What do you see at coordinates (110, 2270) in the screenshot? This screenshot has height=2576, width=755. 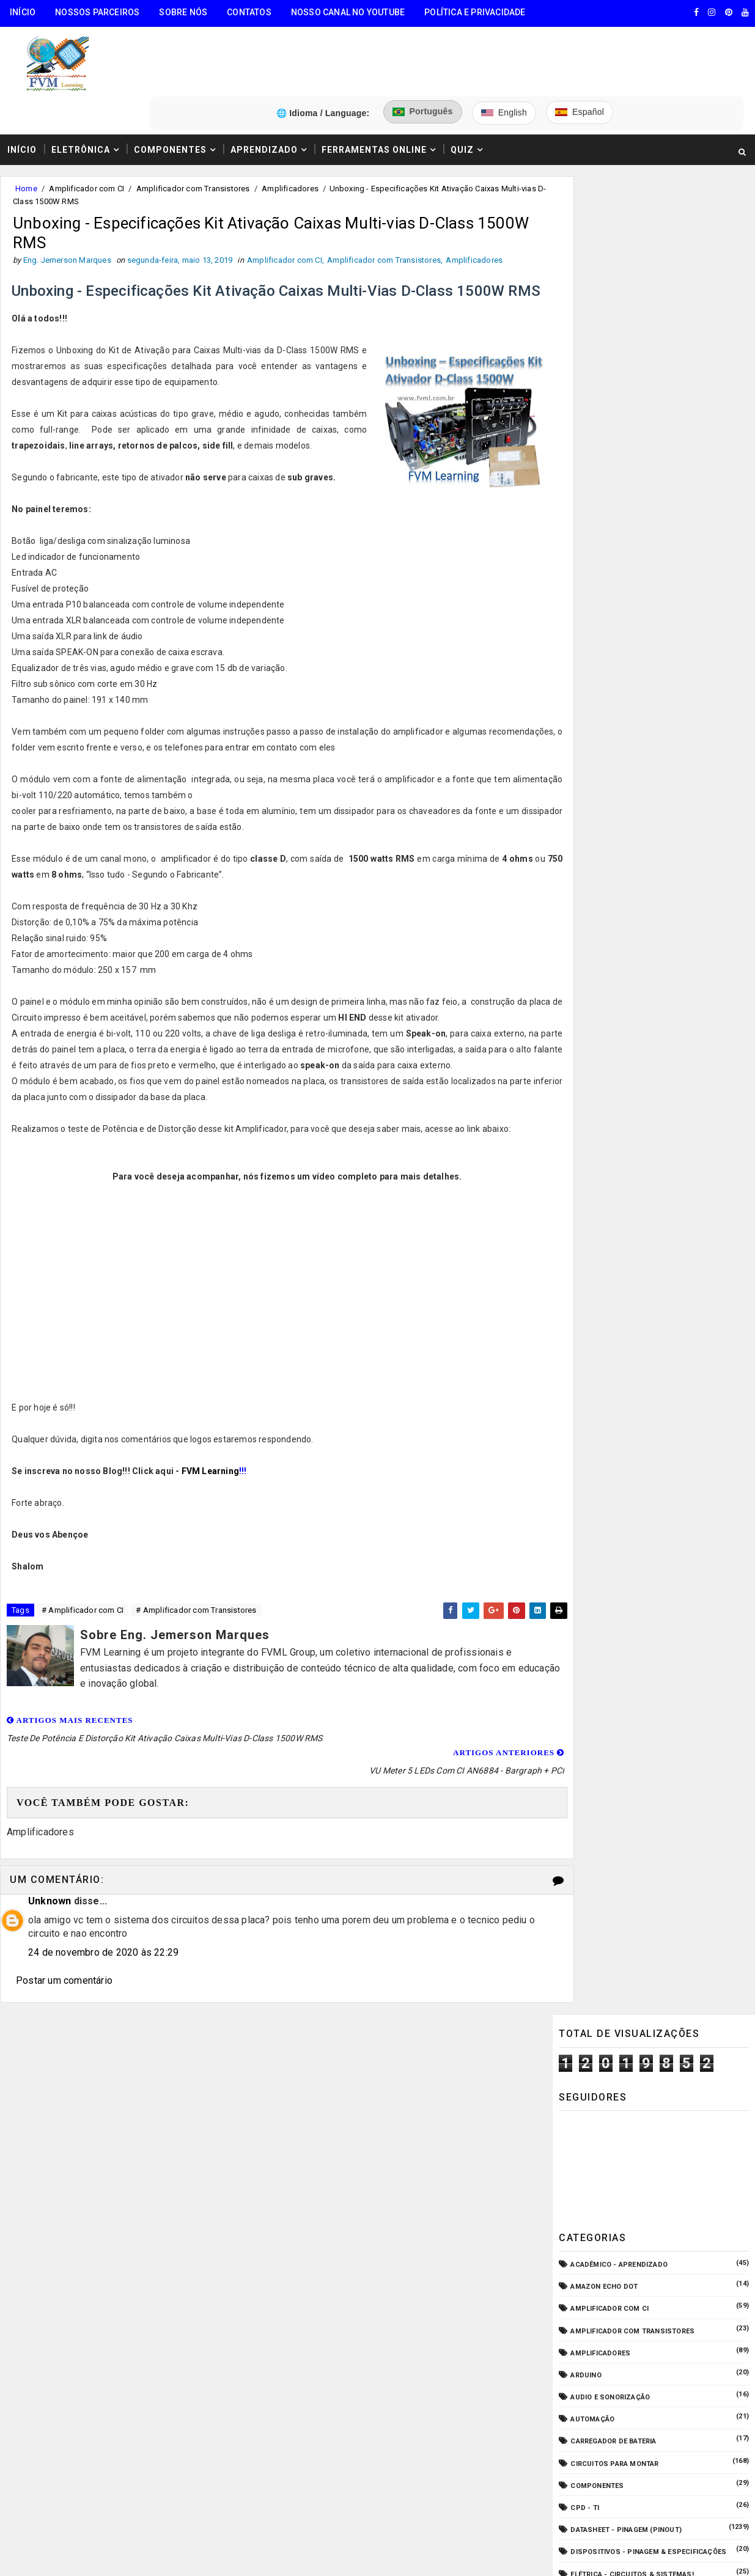 I see `5️⃣ Gerador de Tons Online - Ondas: Senoide, Quadrada, Triangular, Dente de Serra, Ruído Rosa, Ruído Branco.` at bounding box center [110, 2270].